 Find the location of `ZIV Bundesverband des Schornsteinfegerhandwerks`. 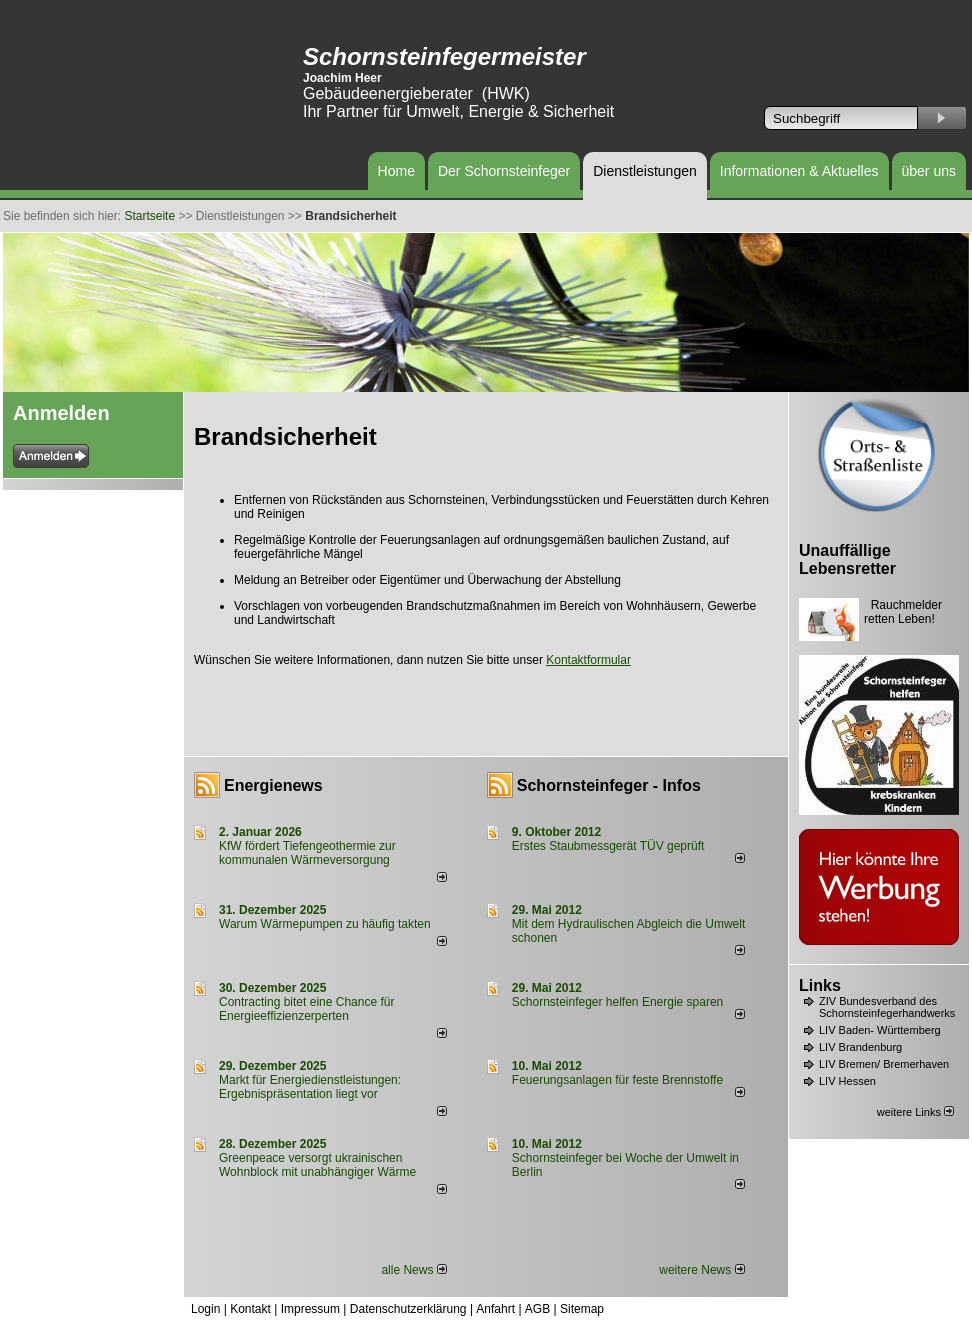

ZIV Bundesverband des Schornsteinfegerhandwerks is located at coordinates (887, 1007).